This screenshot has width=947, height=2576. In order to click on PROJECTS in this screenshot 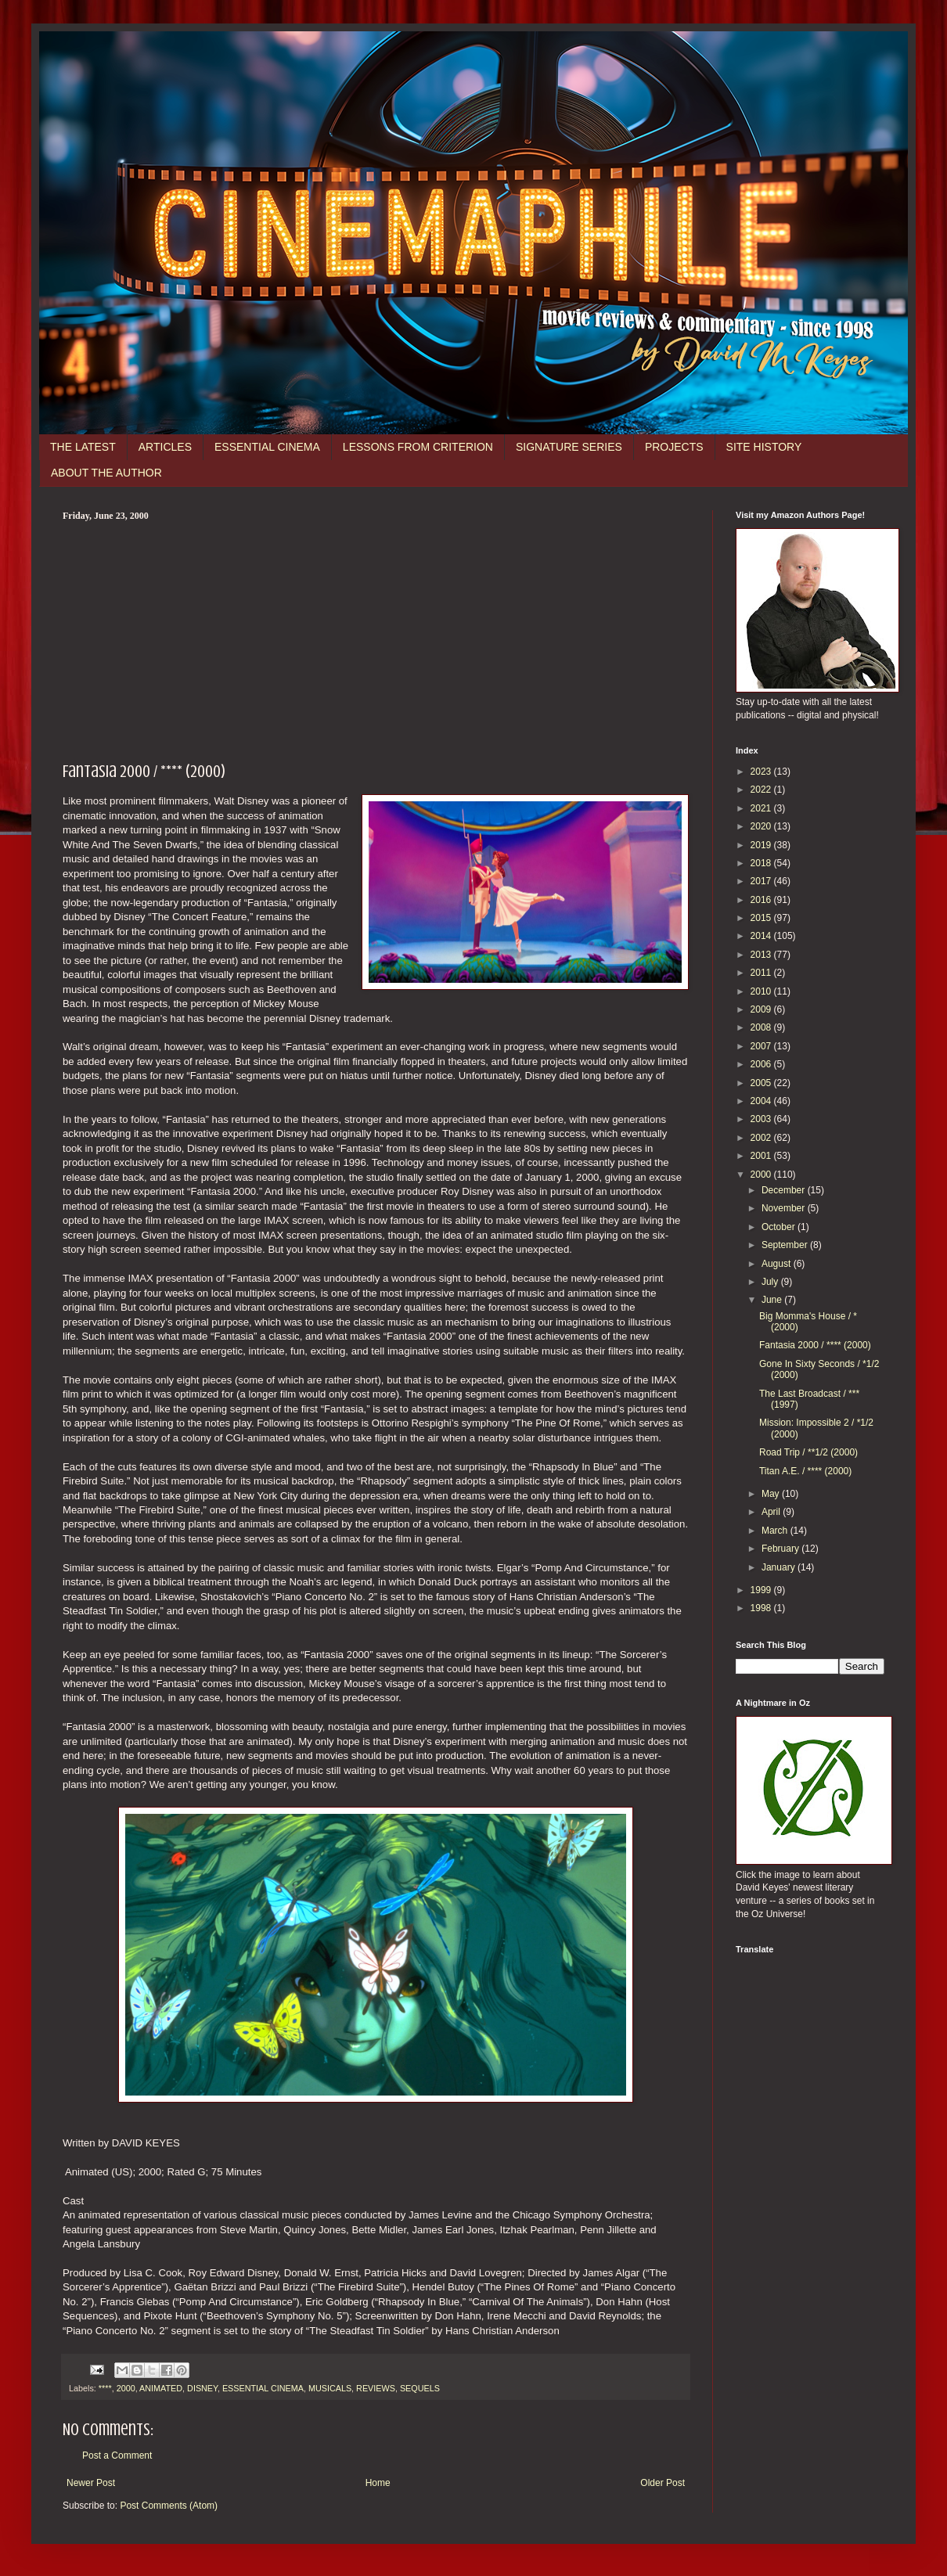, I will do `click(674, 447)`.